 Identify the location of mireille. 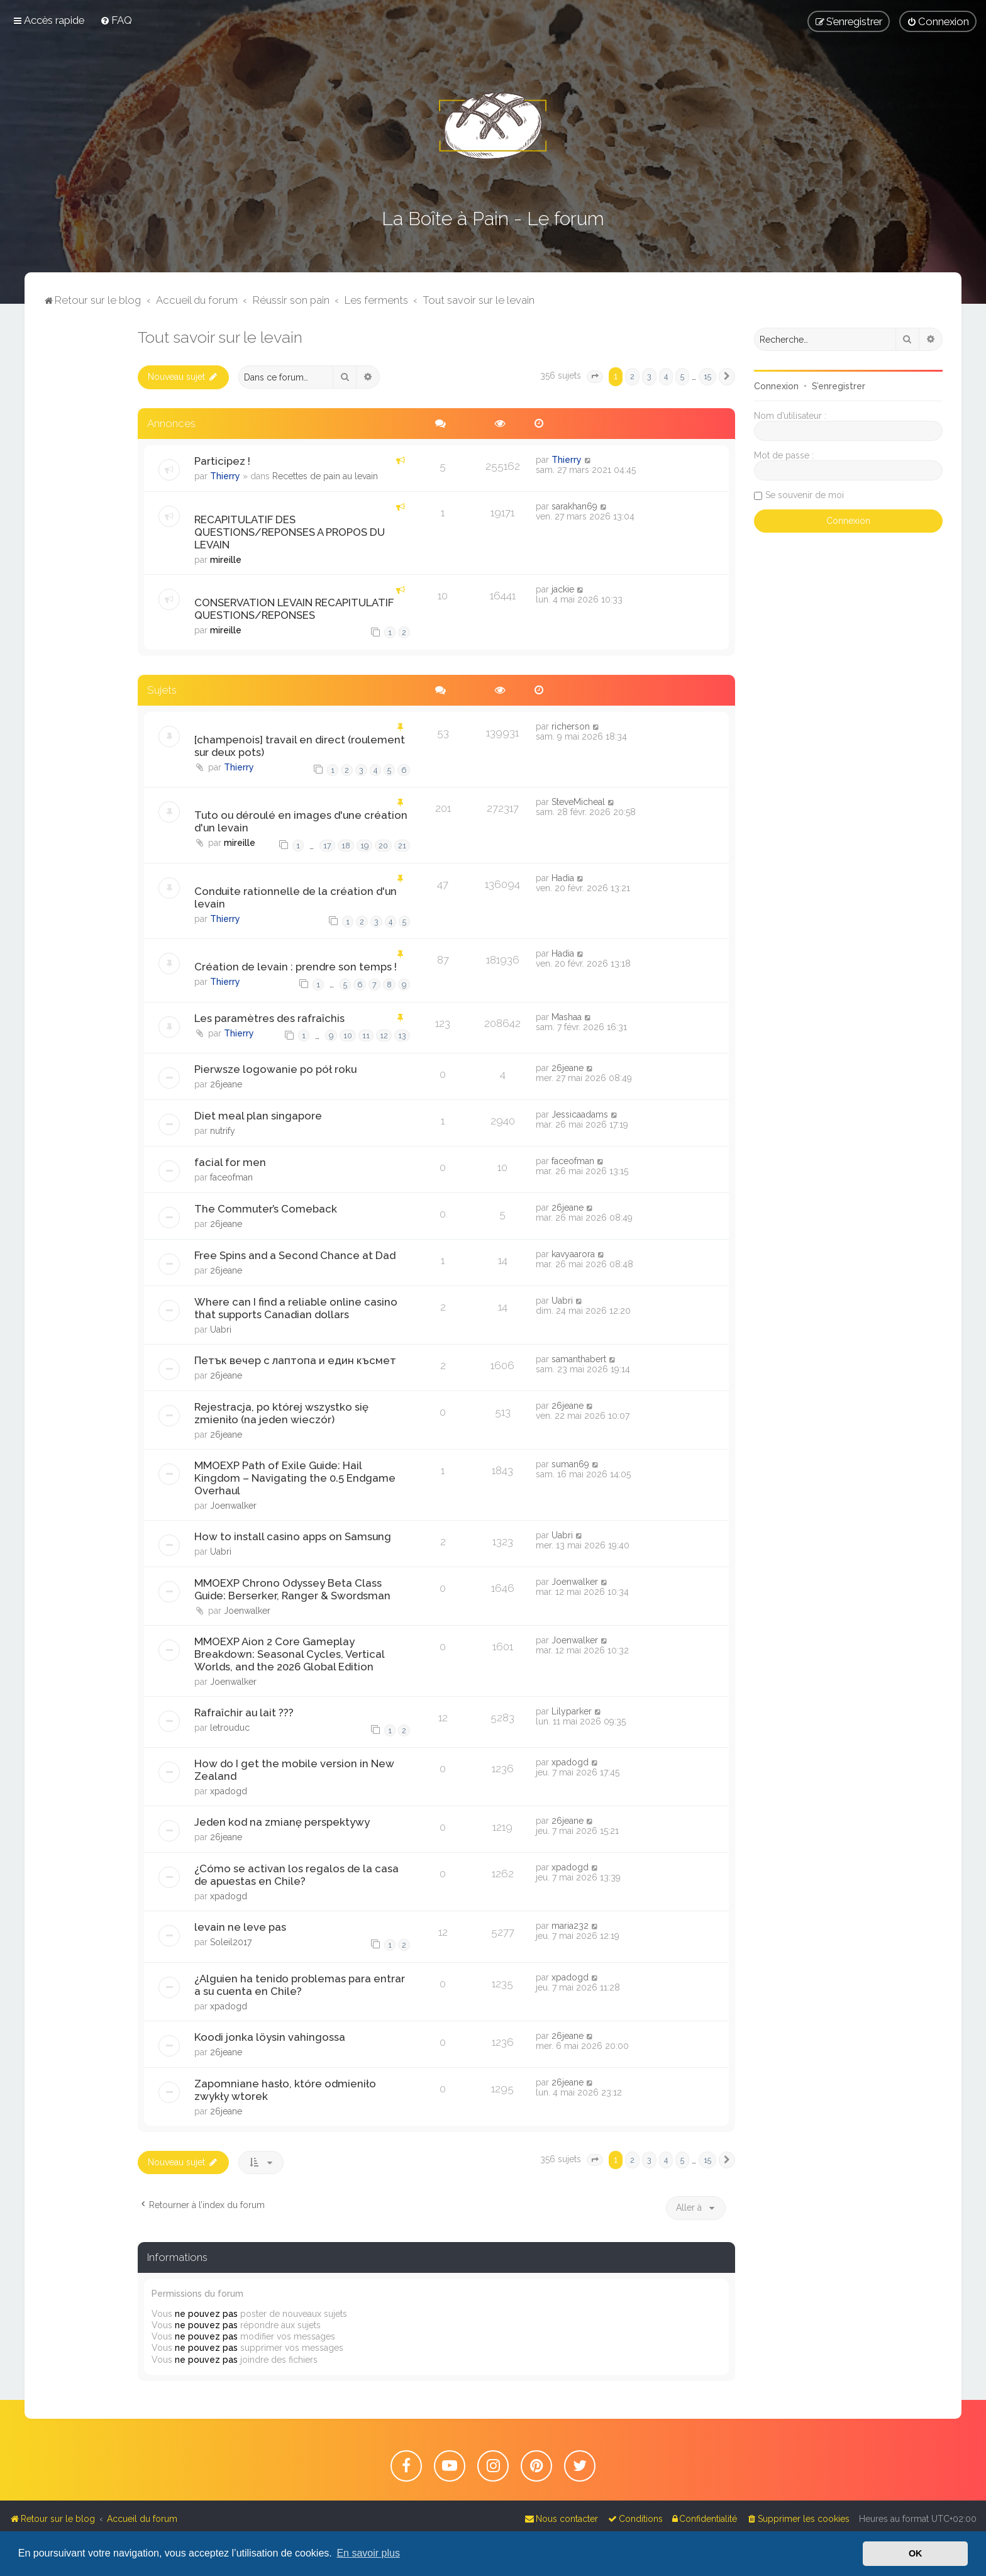
(225, 560).